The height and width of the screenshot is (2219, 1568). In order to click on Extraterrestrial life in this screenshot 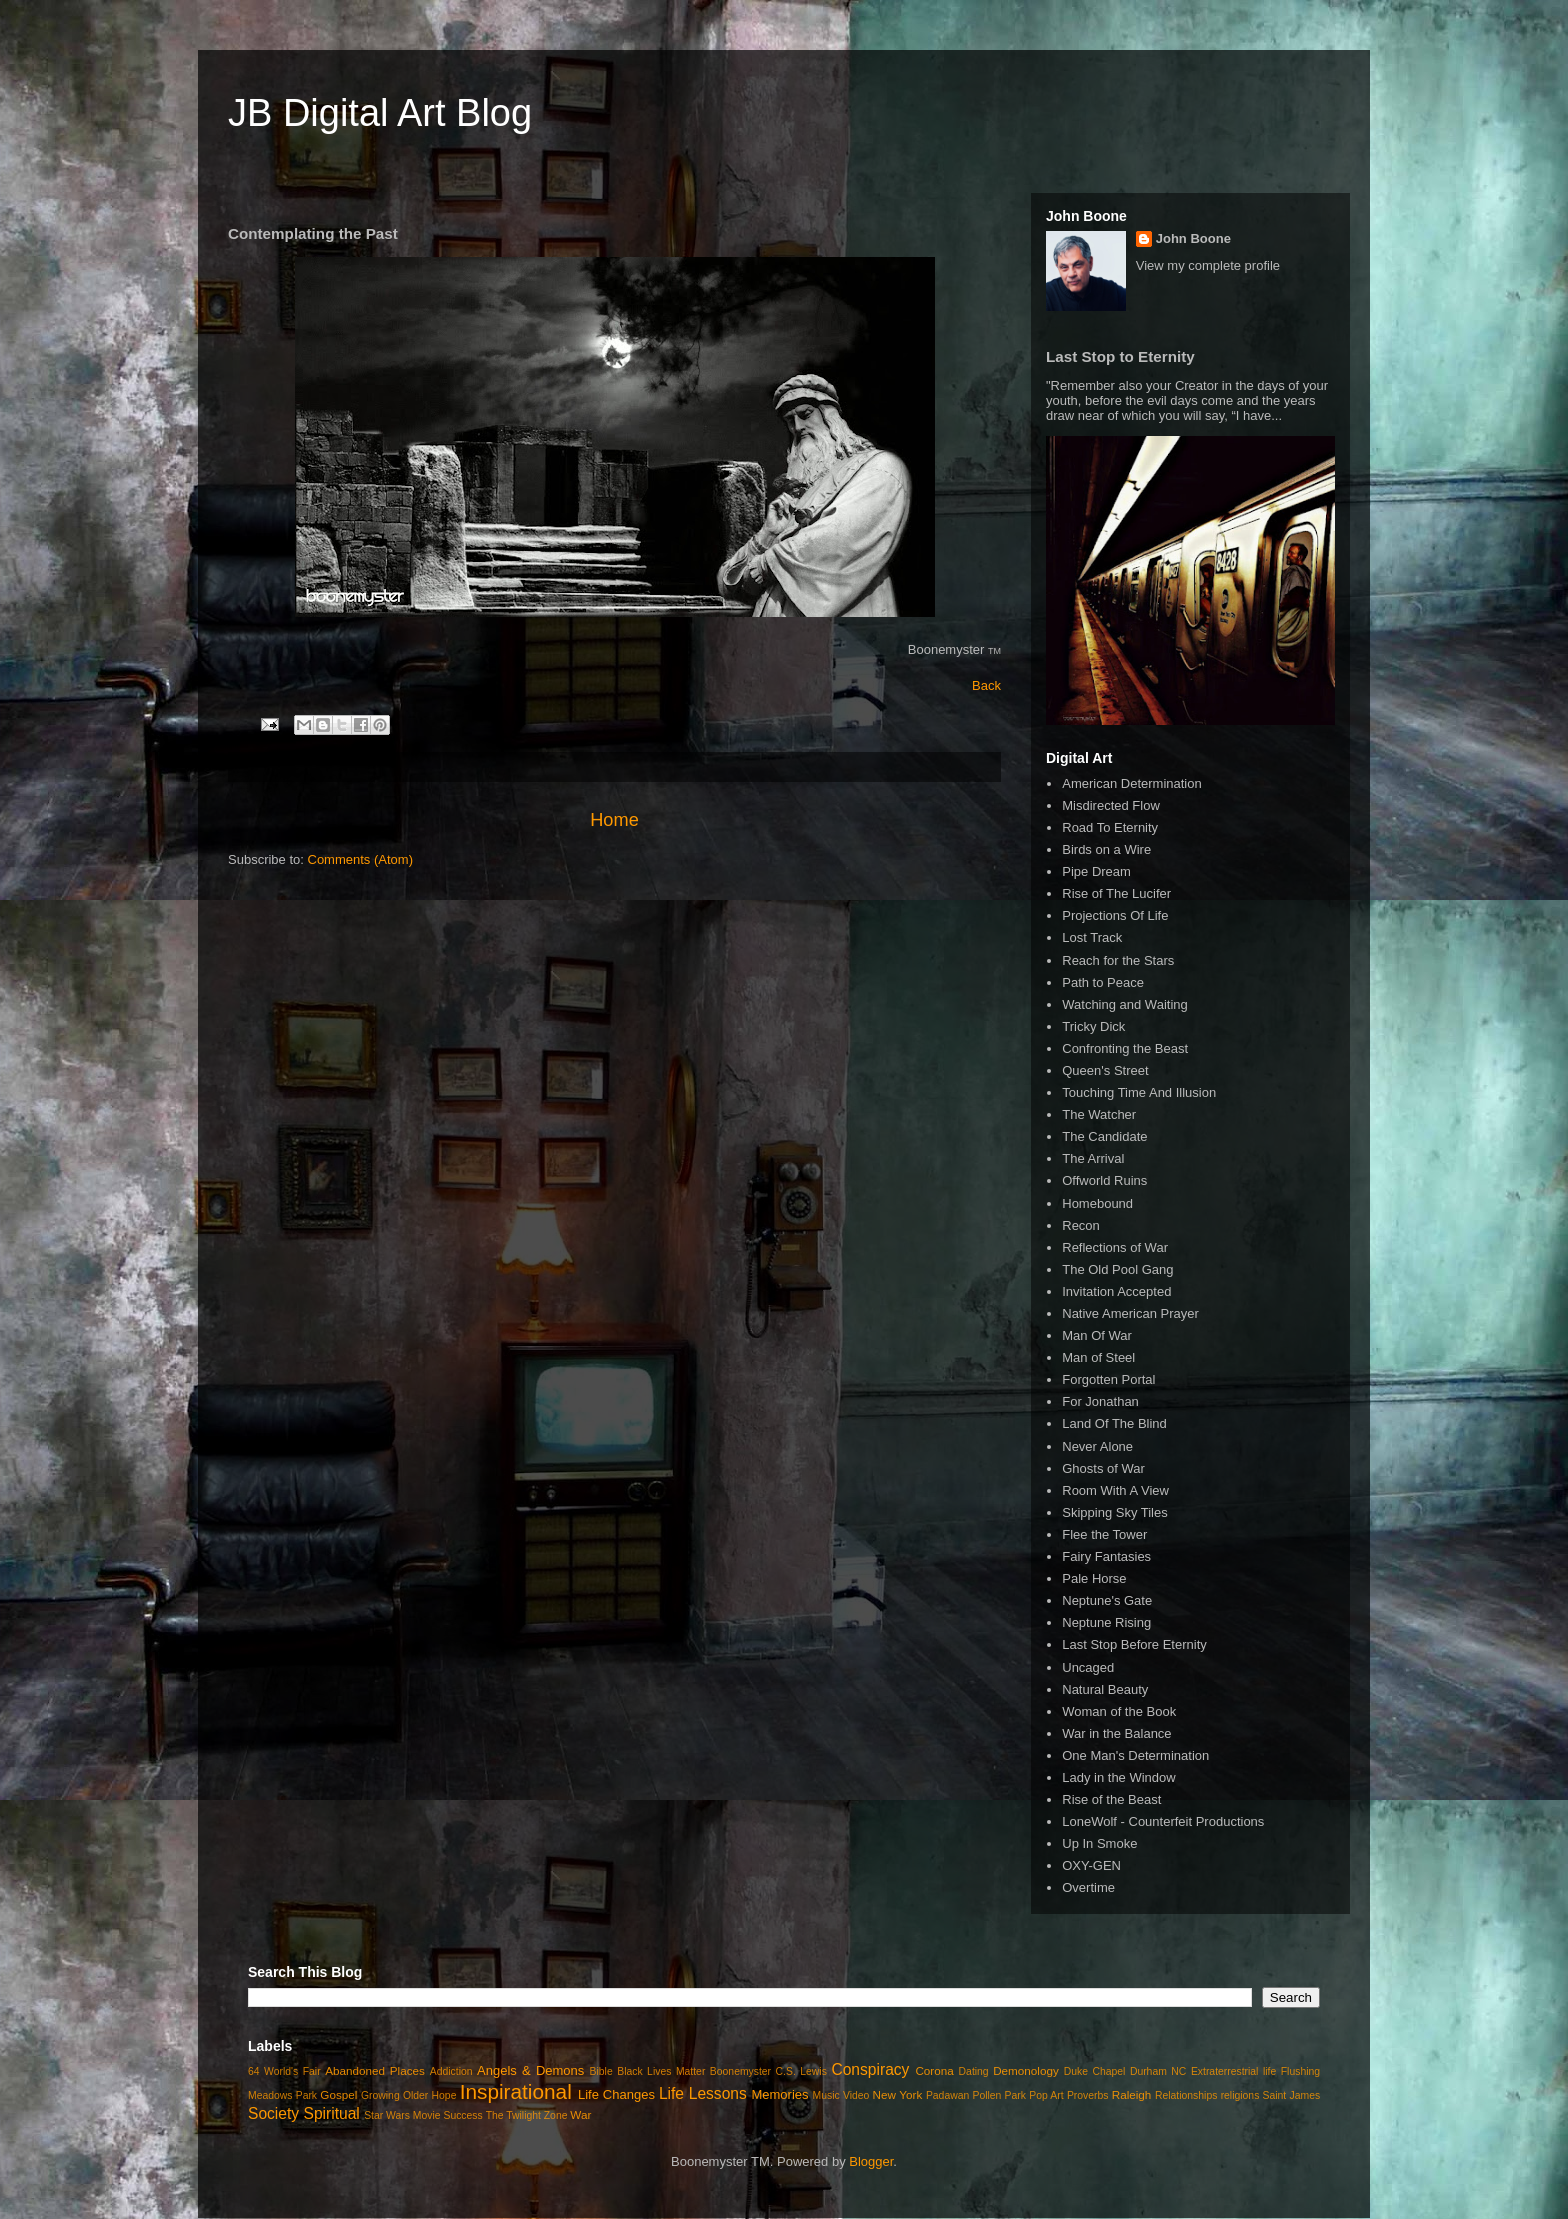, I will do `click(1233, 2071)`.